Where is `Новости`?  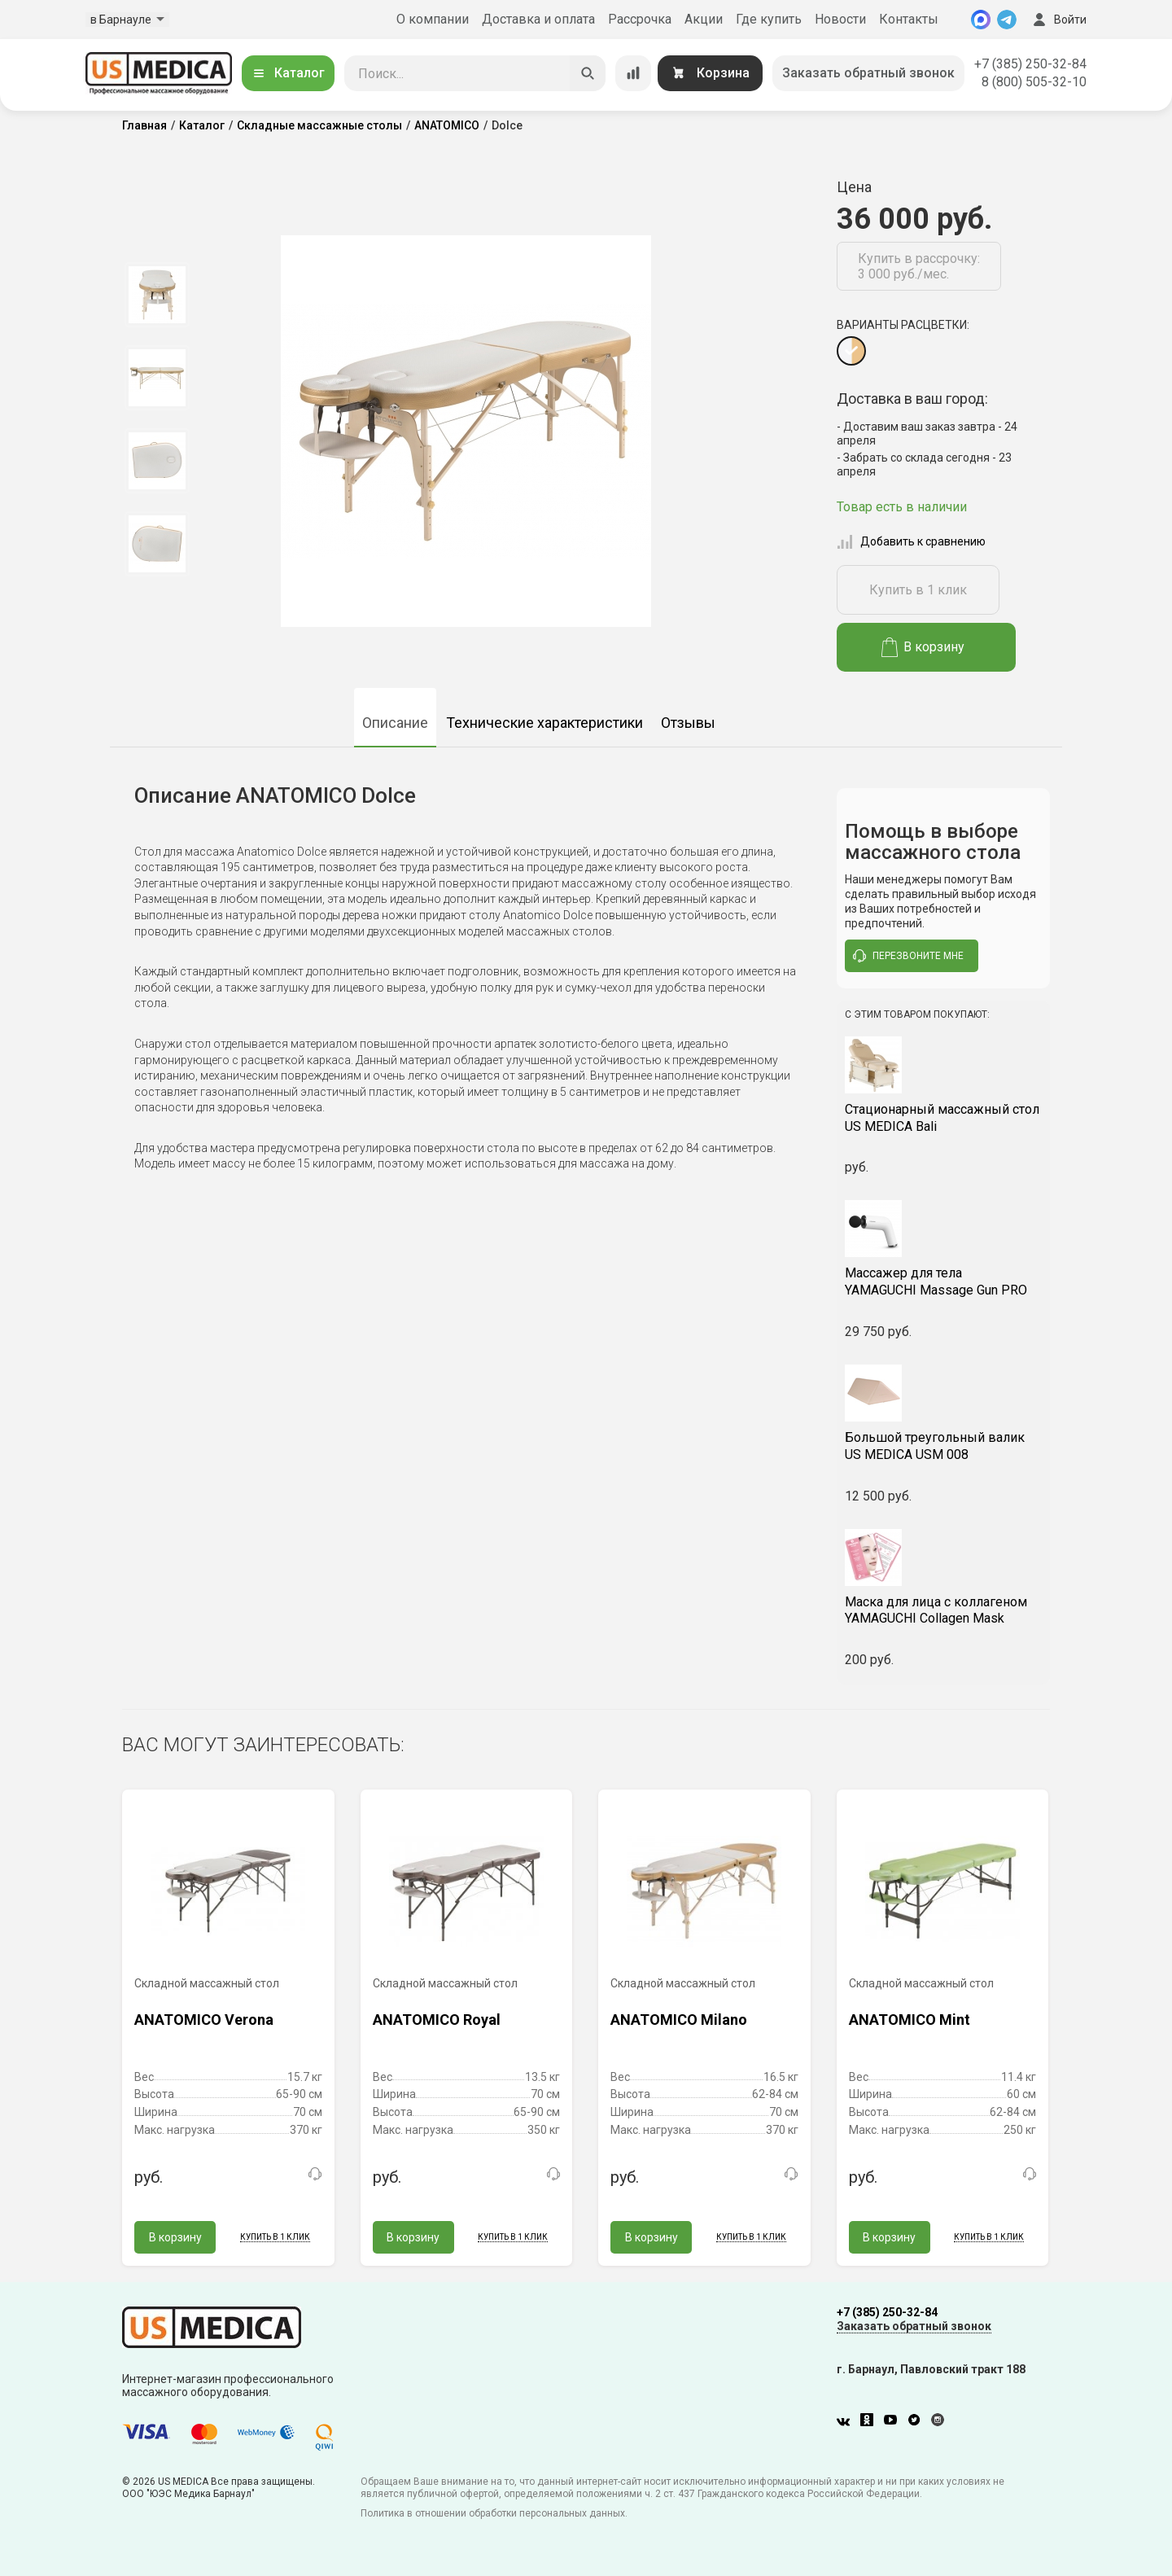
Новости is located at coordinates (840, 19).